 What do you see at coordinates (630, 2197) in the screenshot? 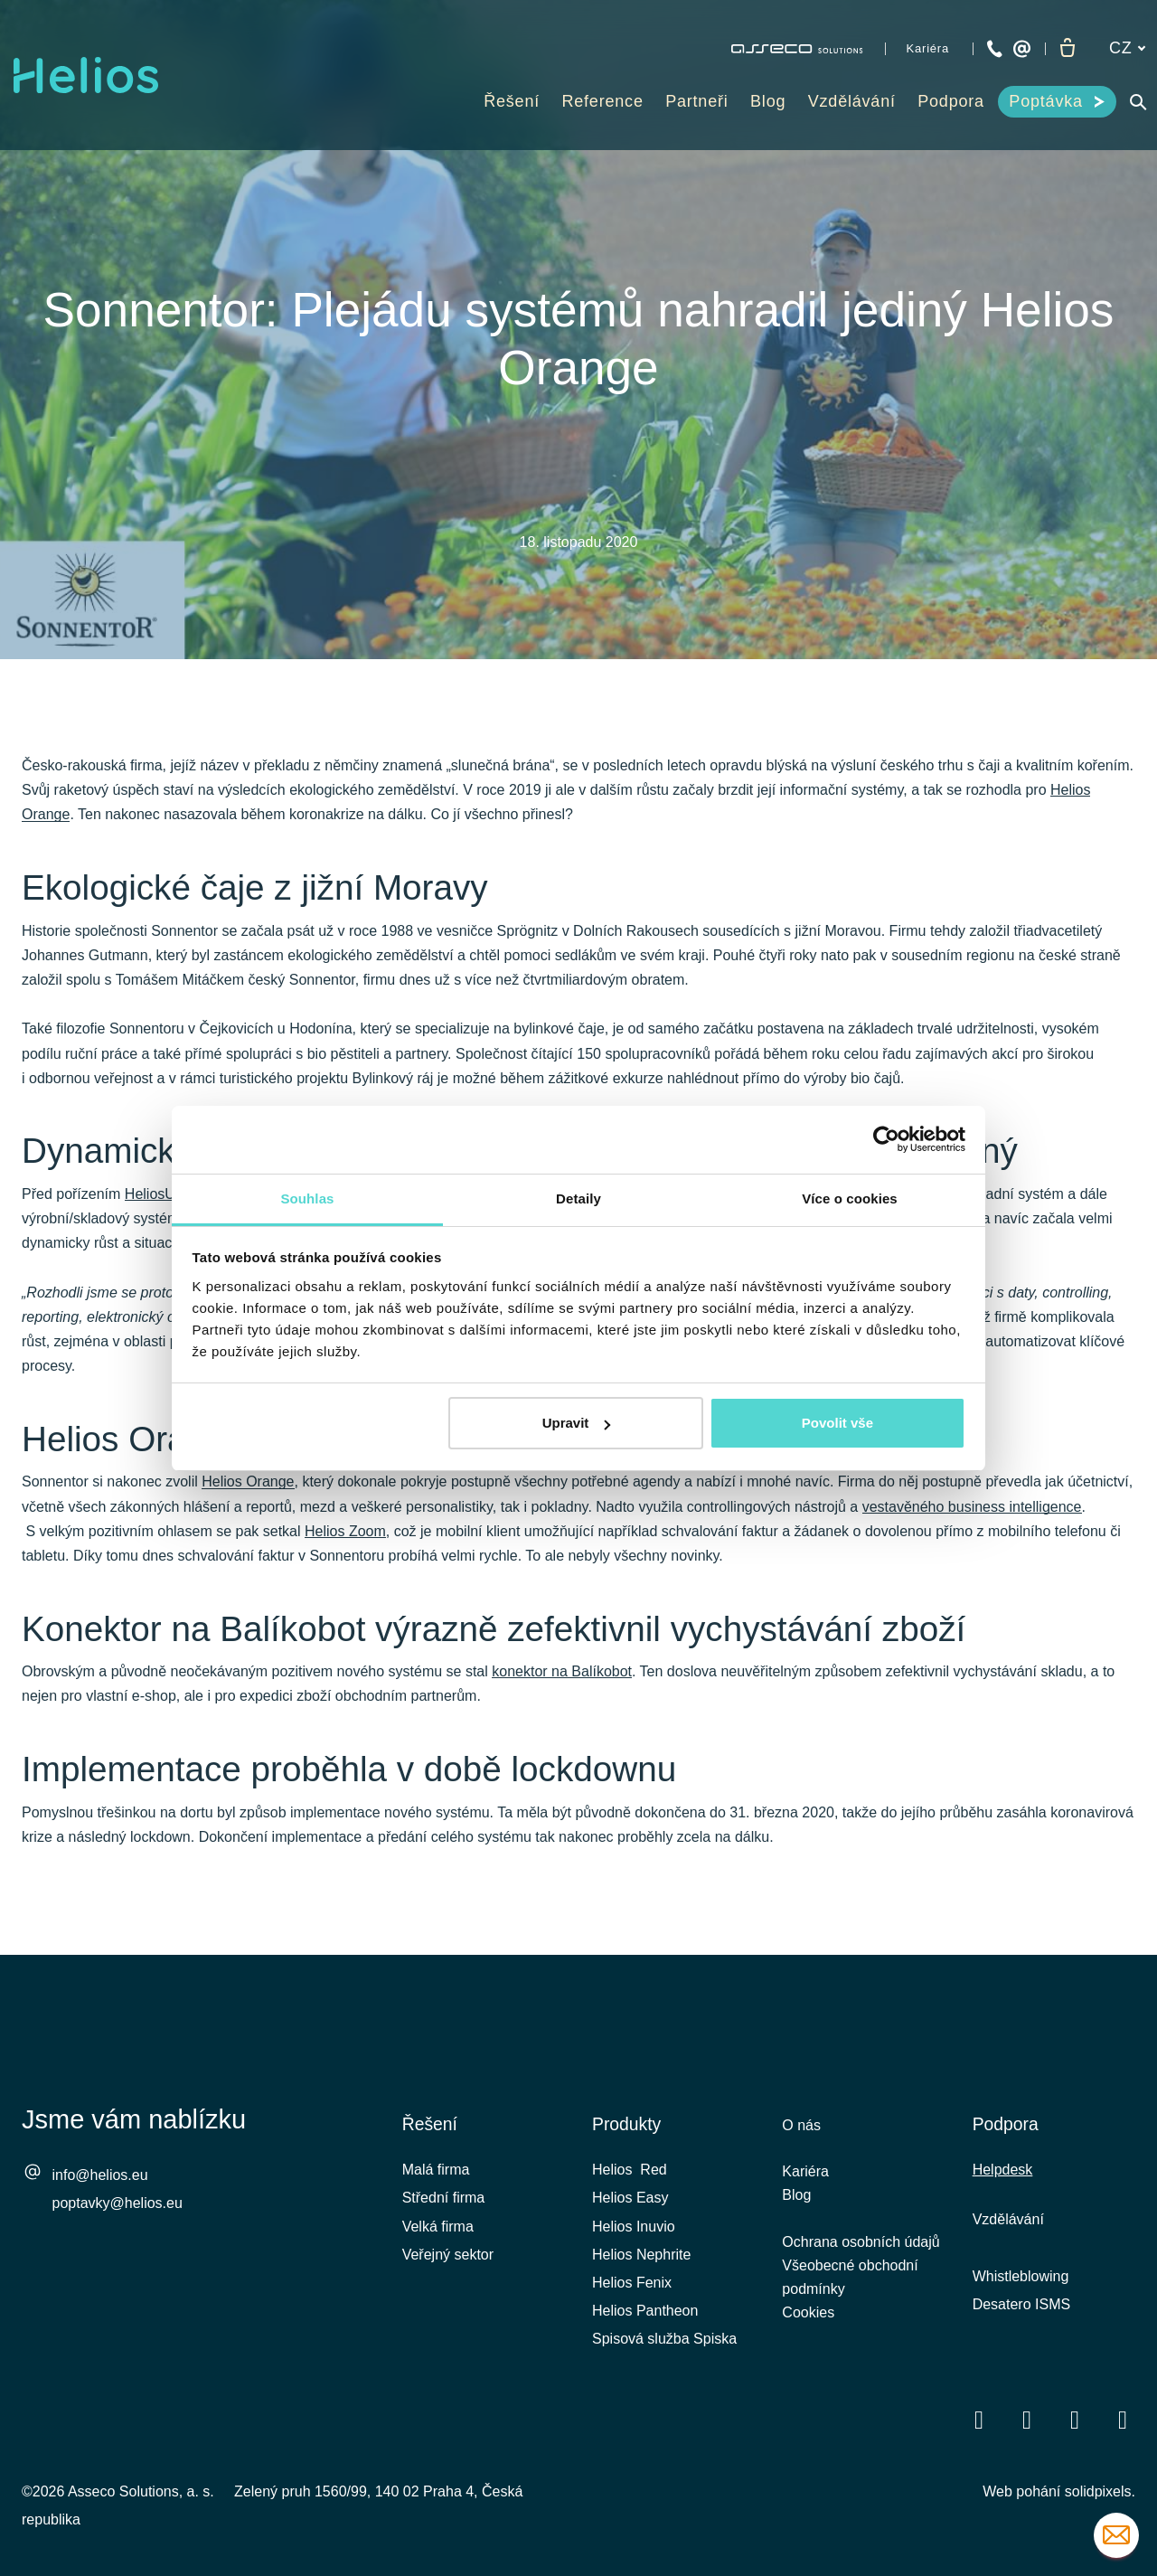
I see `Helios Easy` at bounding box center [630, 2197].